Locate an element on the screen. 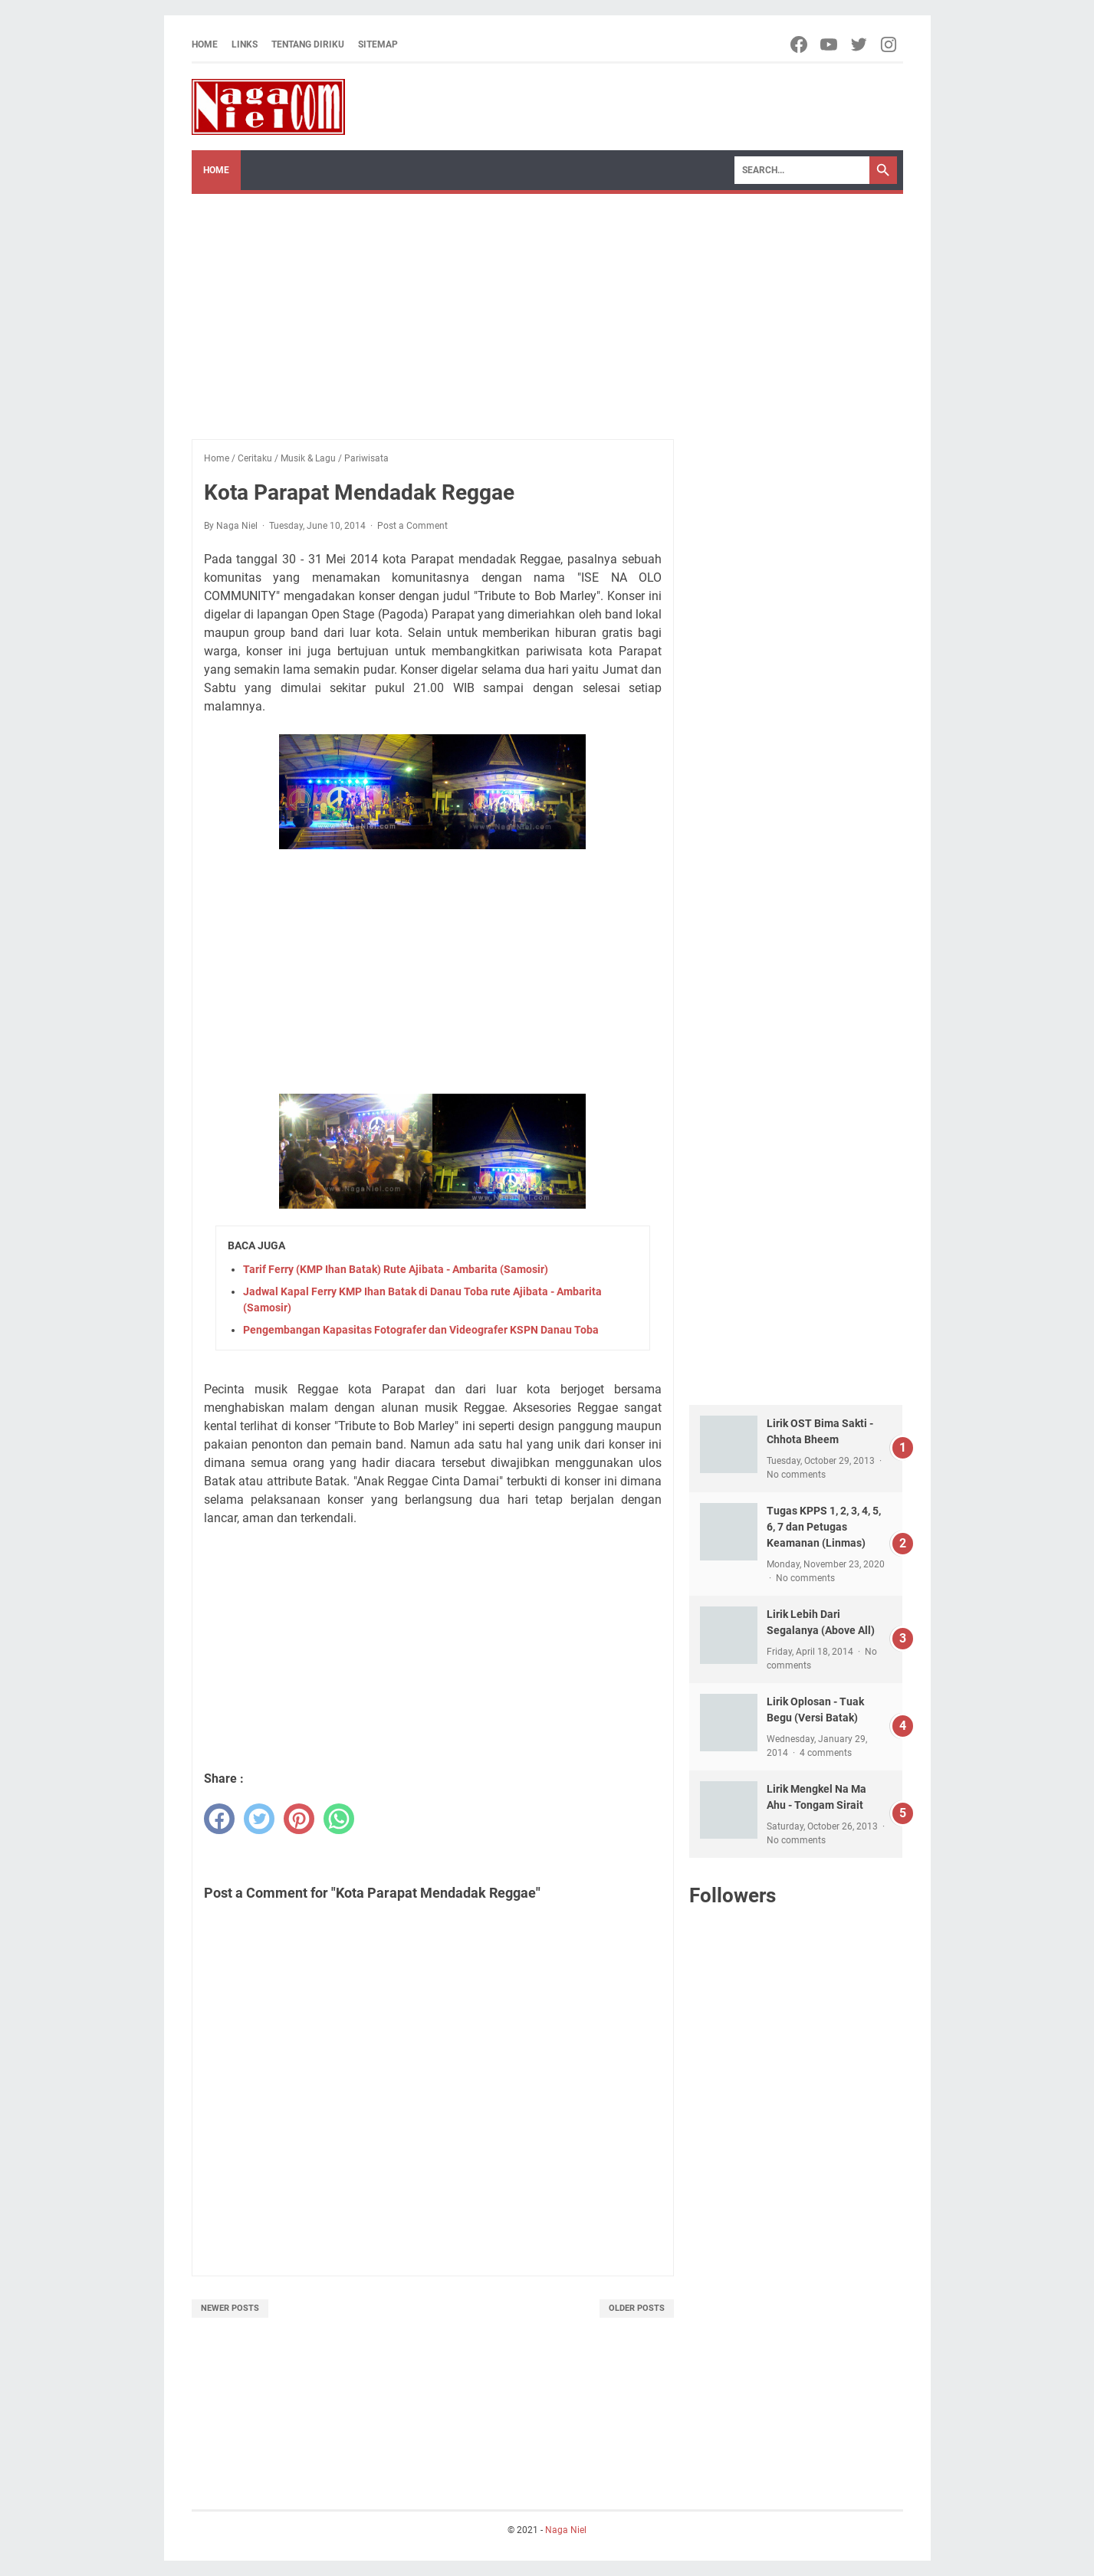 The height and width of the screenshot is (2576, 1094). [twitter] is located at coordinates (259, 1818).